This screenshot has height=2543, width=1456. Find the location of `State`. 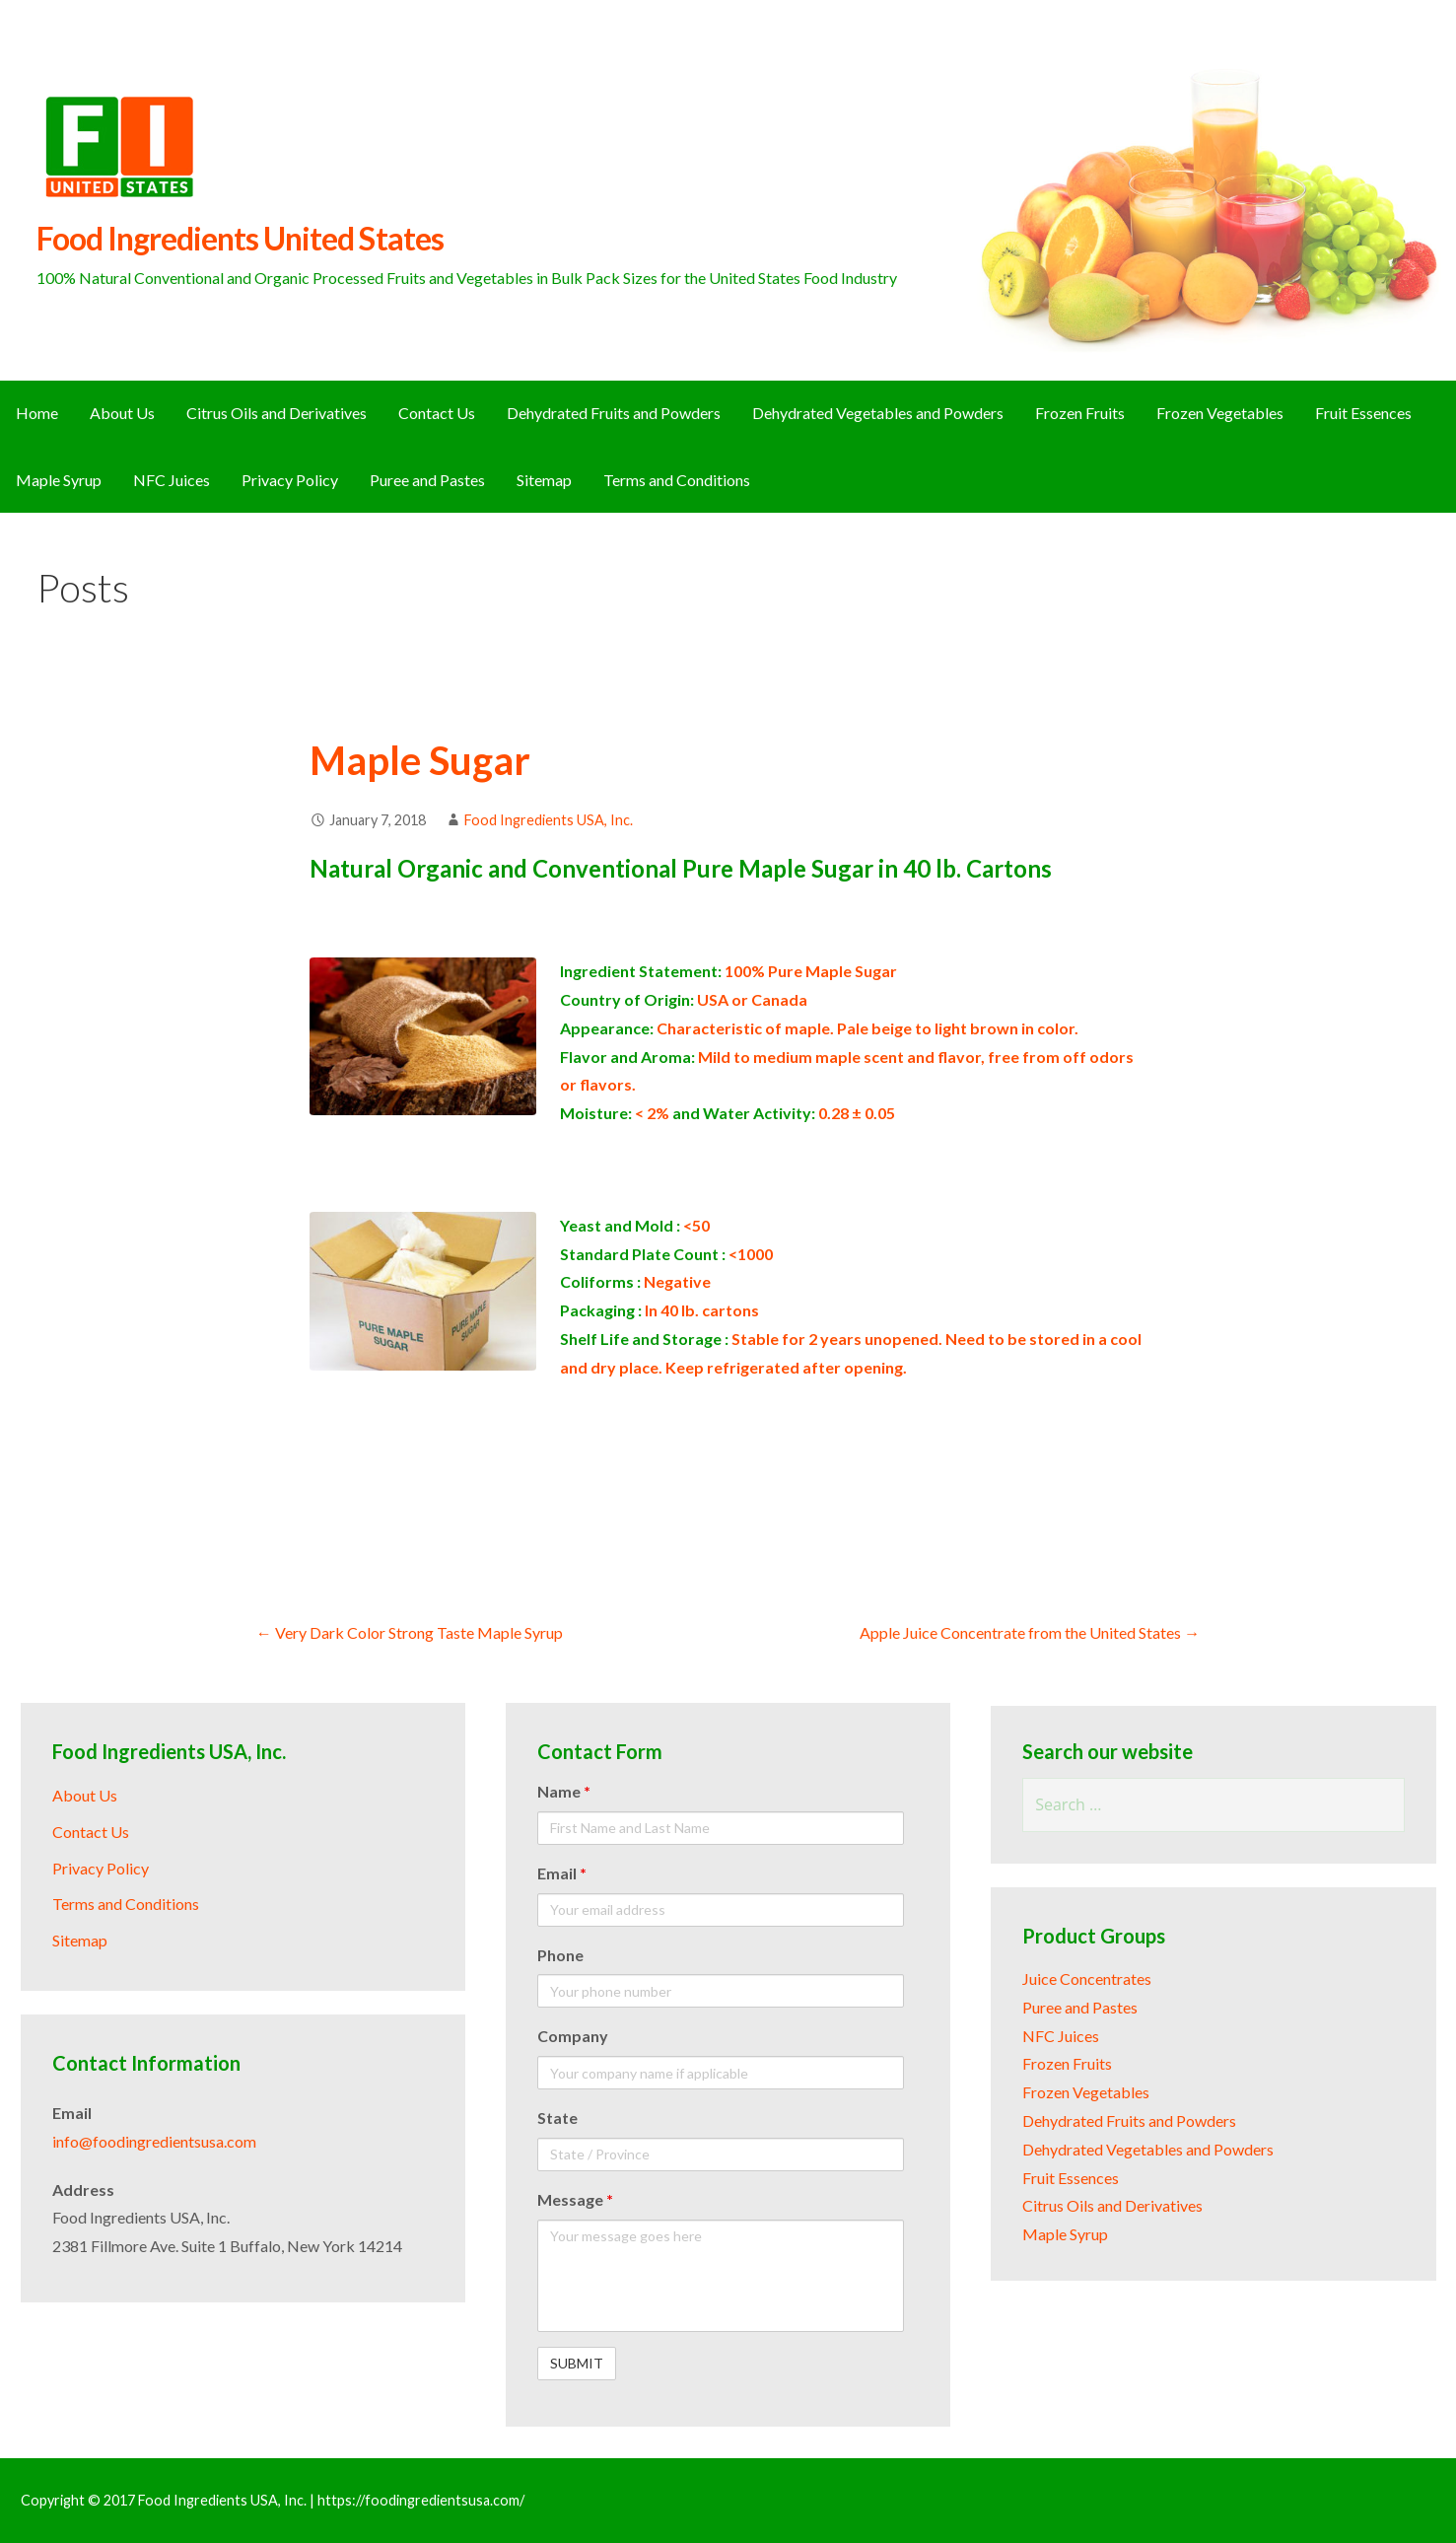

State is located at coordinates (557, 2117).